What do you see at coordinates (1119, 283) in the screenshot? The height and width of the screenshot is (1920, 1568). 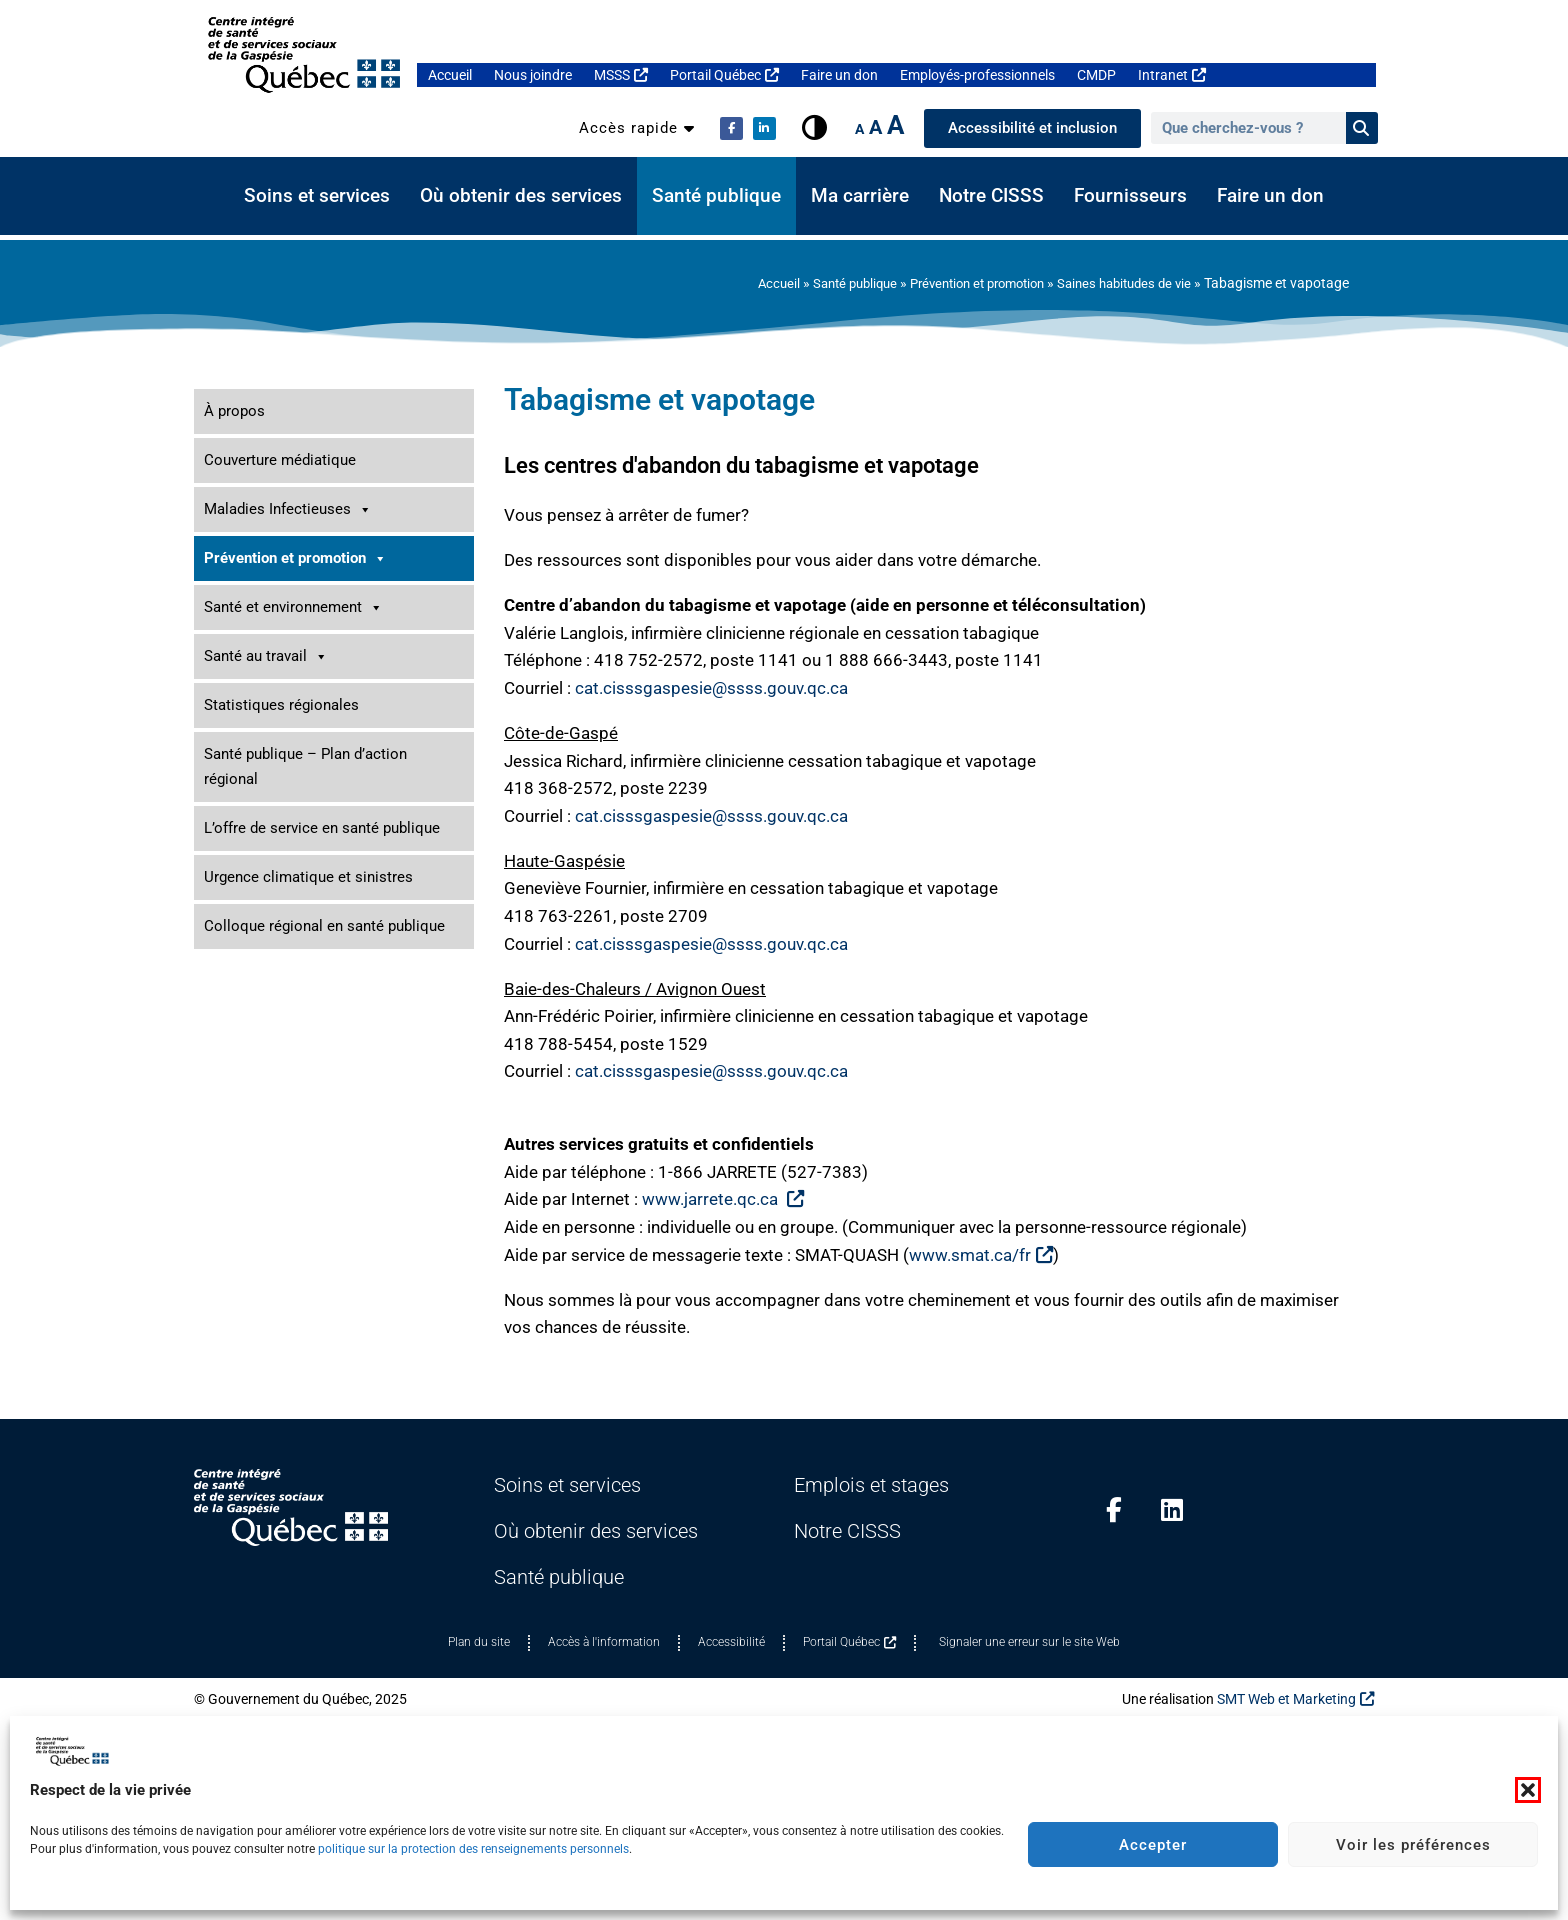 I see `Saines habitudes de vie` at bounding box center [1119, 283].